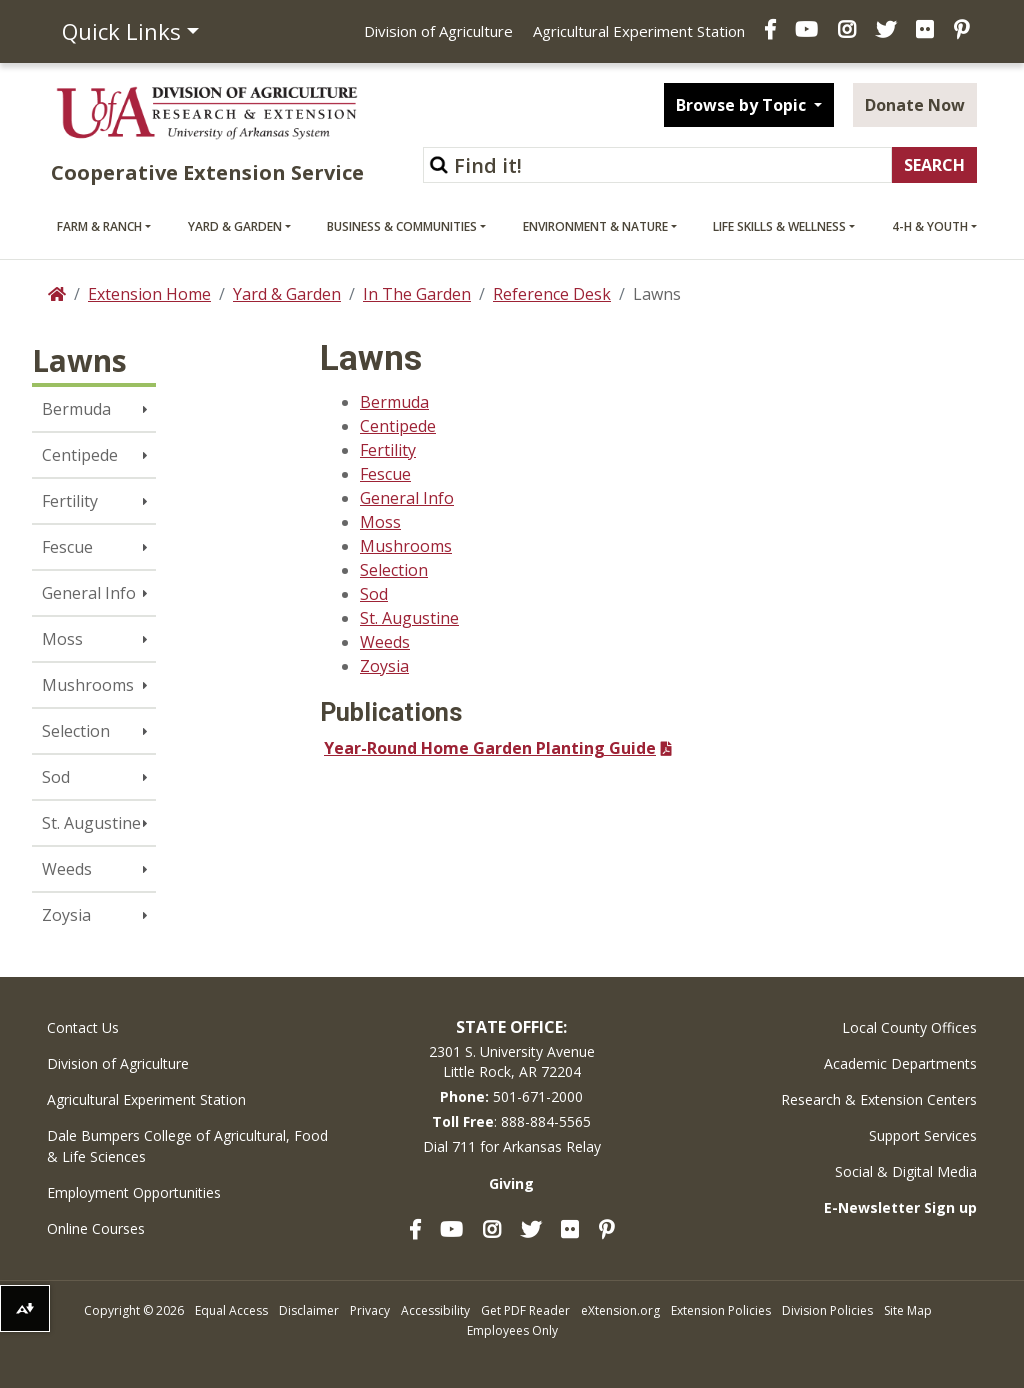 The height and width of the screenshot is (1388, 1024). I want to click on Division of Agriculture, so click(438, 31).